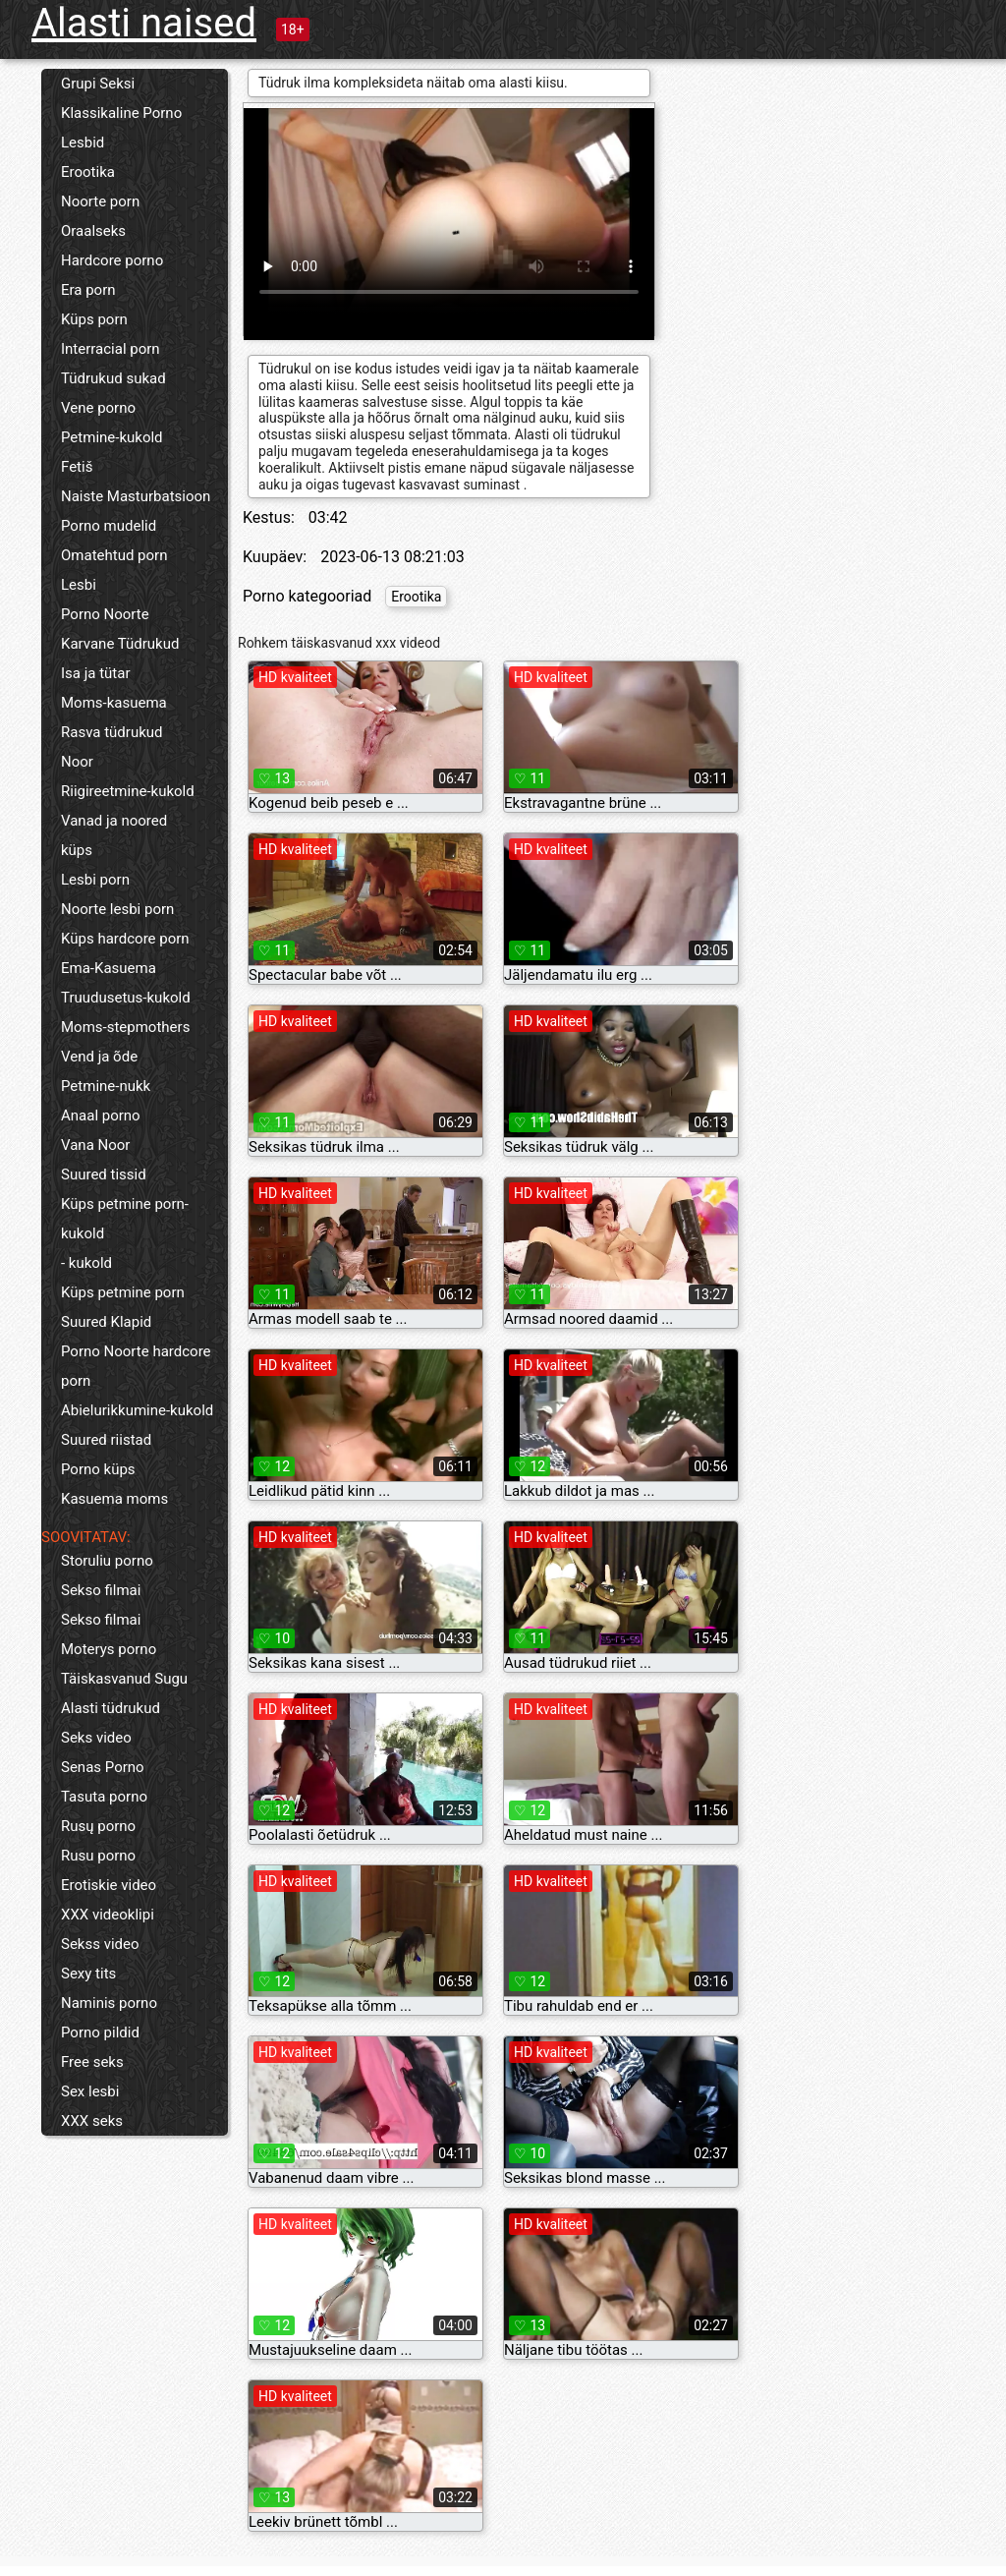 The height and width of the screenshot is (2576, 1006). I want to click on Interracial porn, so click(110, 349).